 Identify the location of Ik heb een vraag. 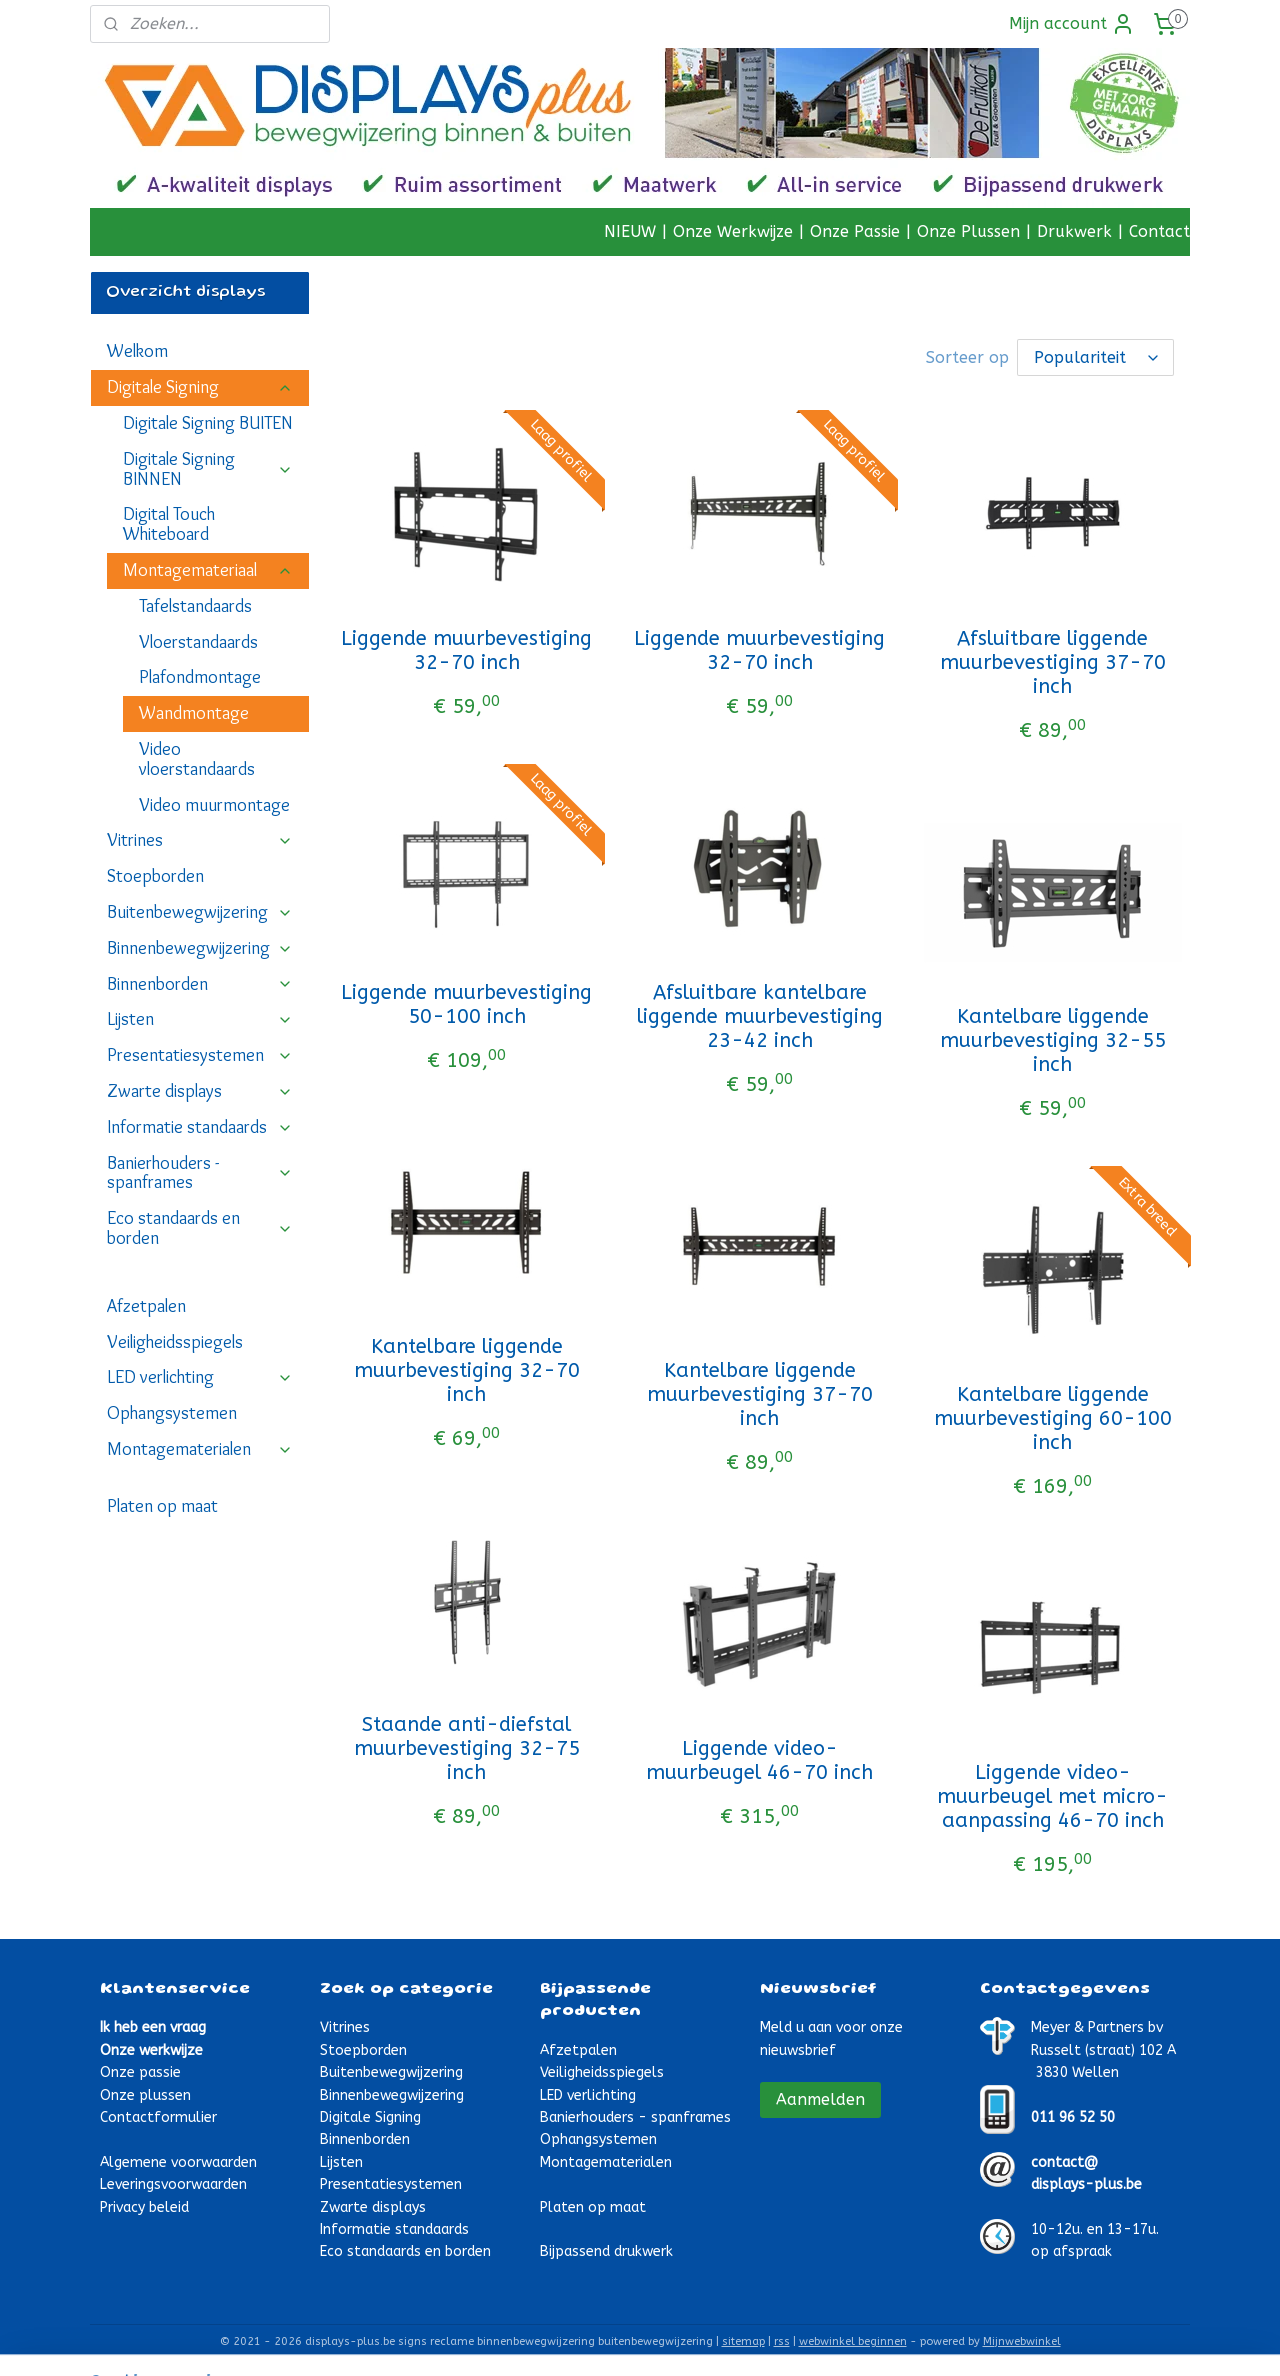
(153, 2025).